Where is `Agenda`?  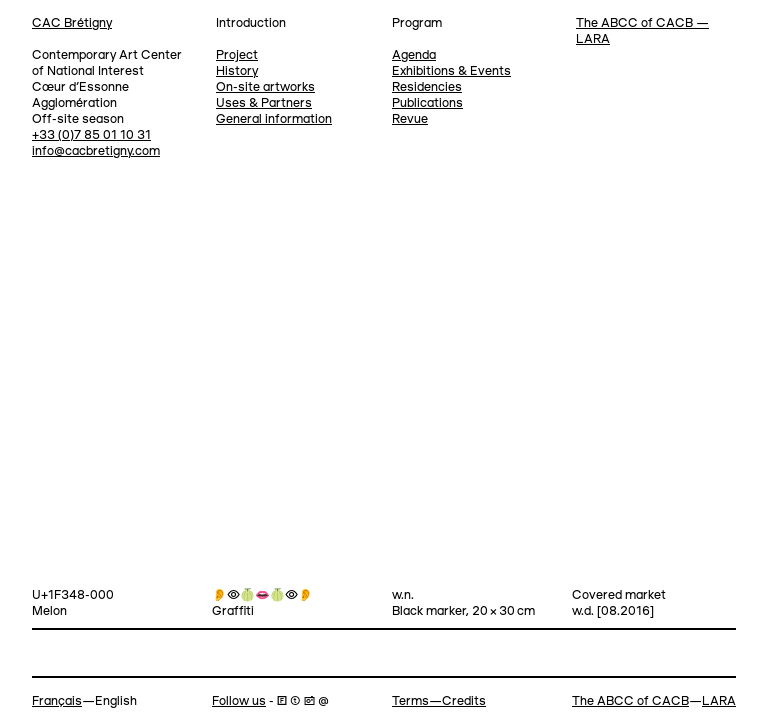 Agenda is located at coordinates (414, 55).